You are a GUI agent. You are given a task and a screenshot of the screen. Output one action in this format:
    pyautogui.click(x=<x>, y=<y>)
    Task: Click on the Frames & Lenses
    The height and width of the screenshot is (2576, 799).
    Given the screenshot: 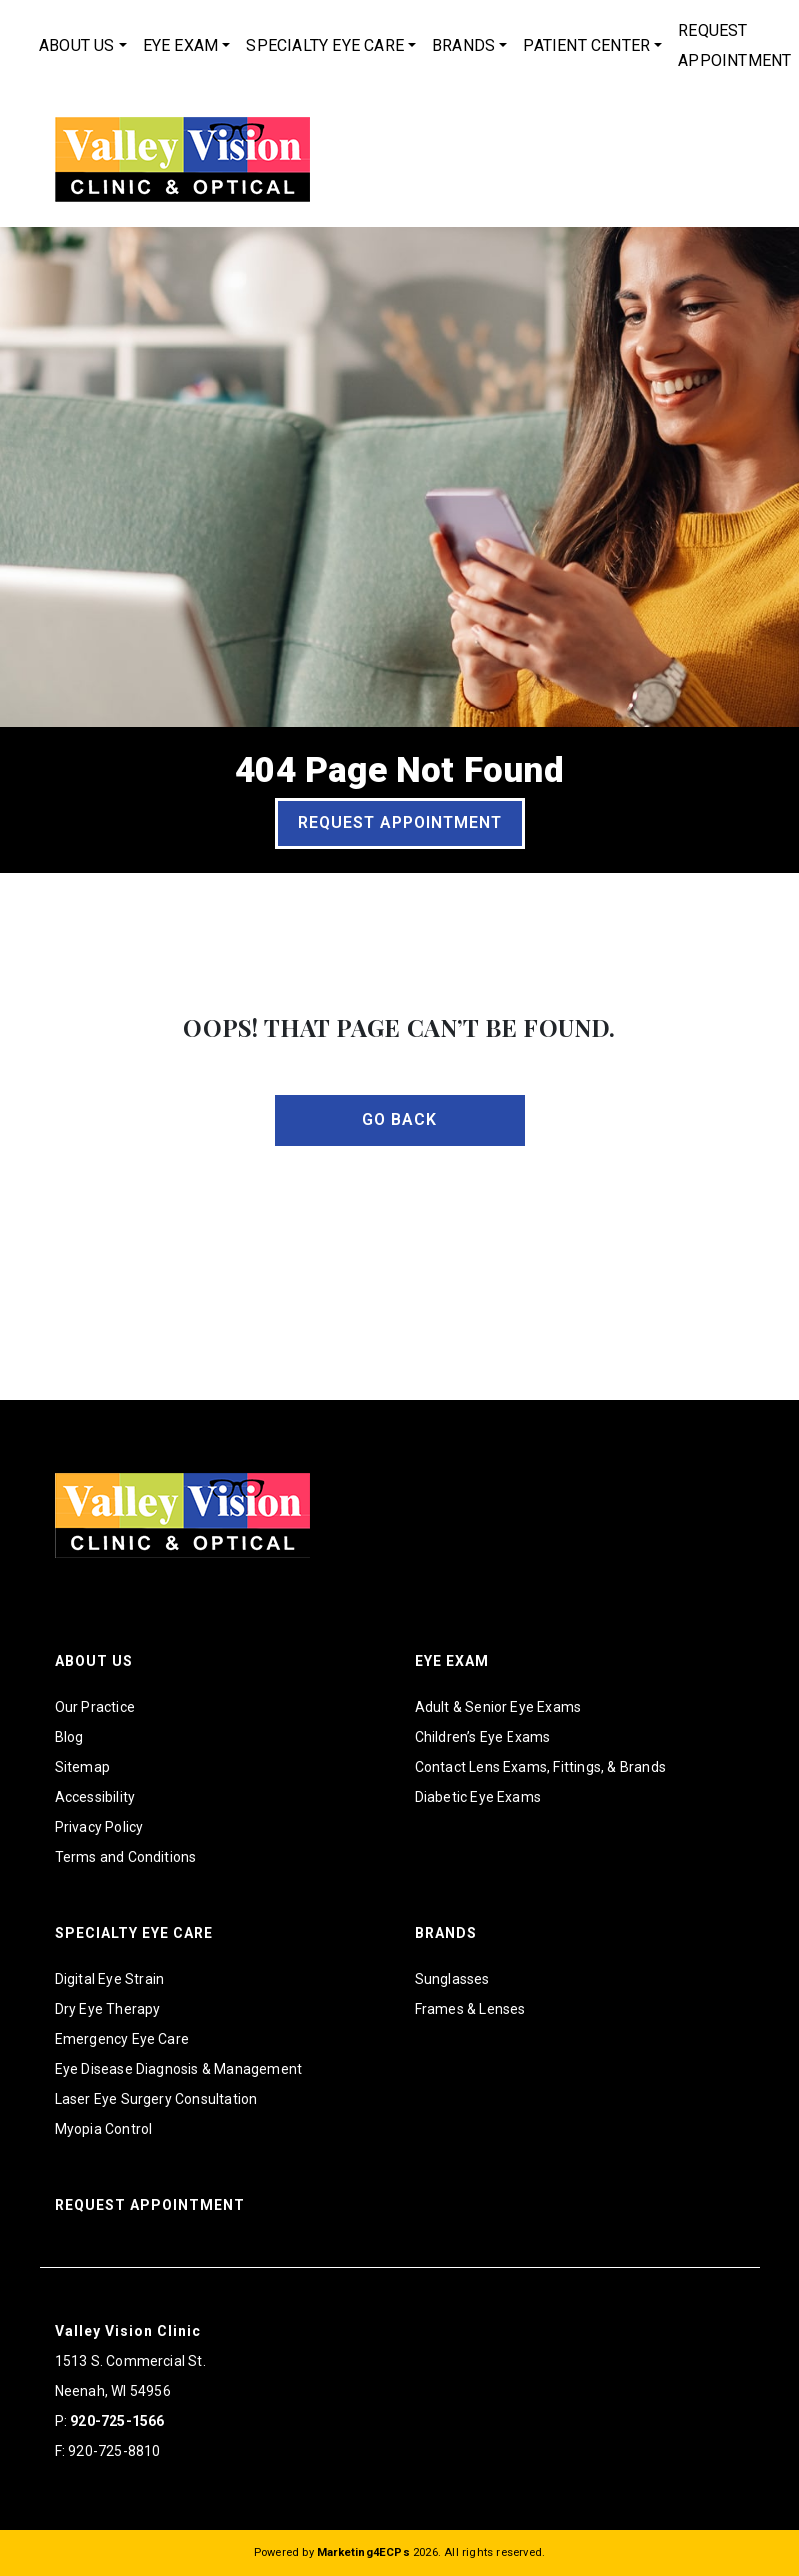 What is the action you would take?
    pyautogui.click(x=470, y=2009)
    